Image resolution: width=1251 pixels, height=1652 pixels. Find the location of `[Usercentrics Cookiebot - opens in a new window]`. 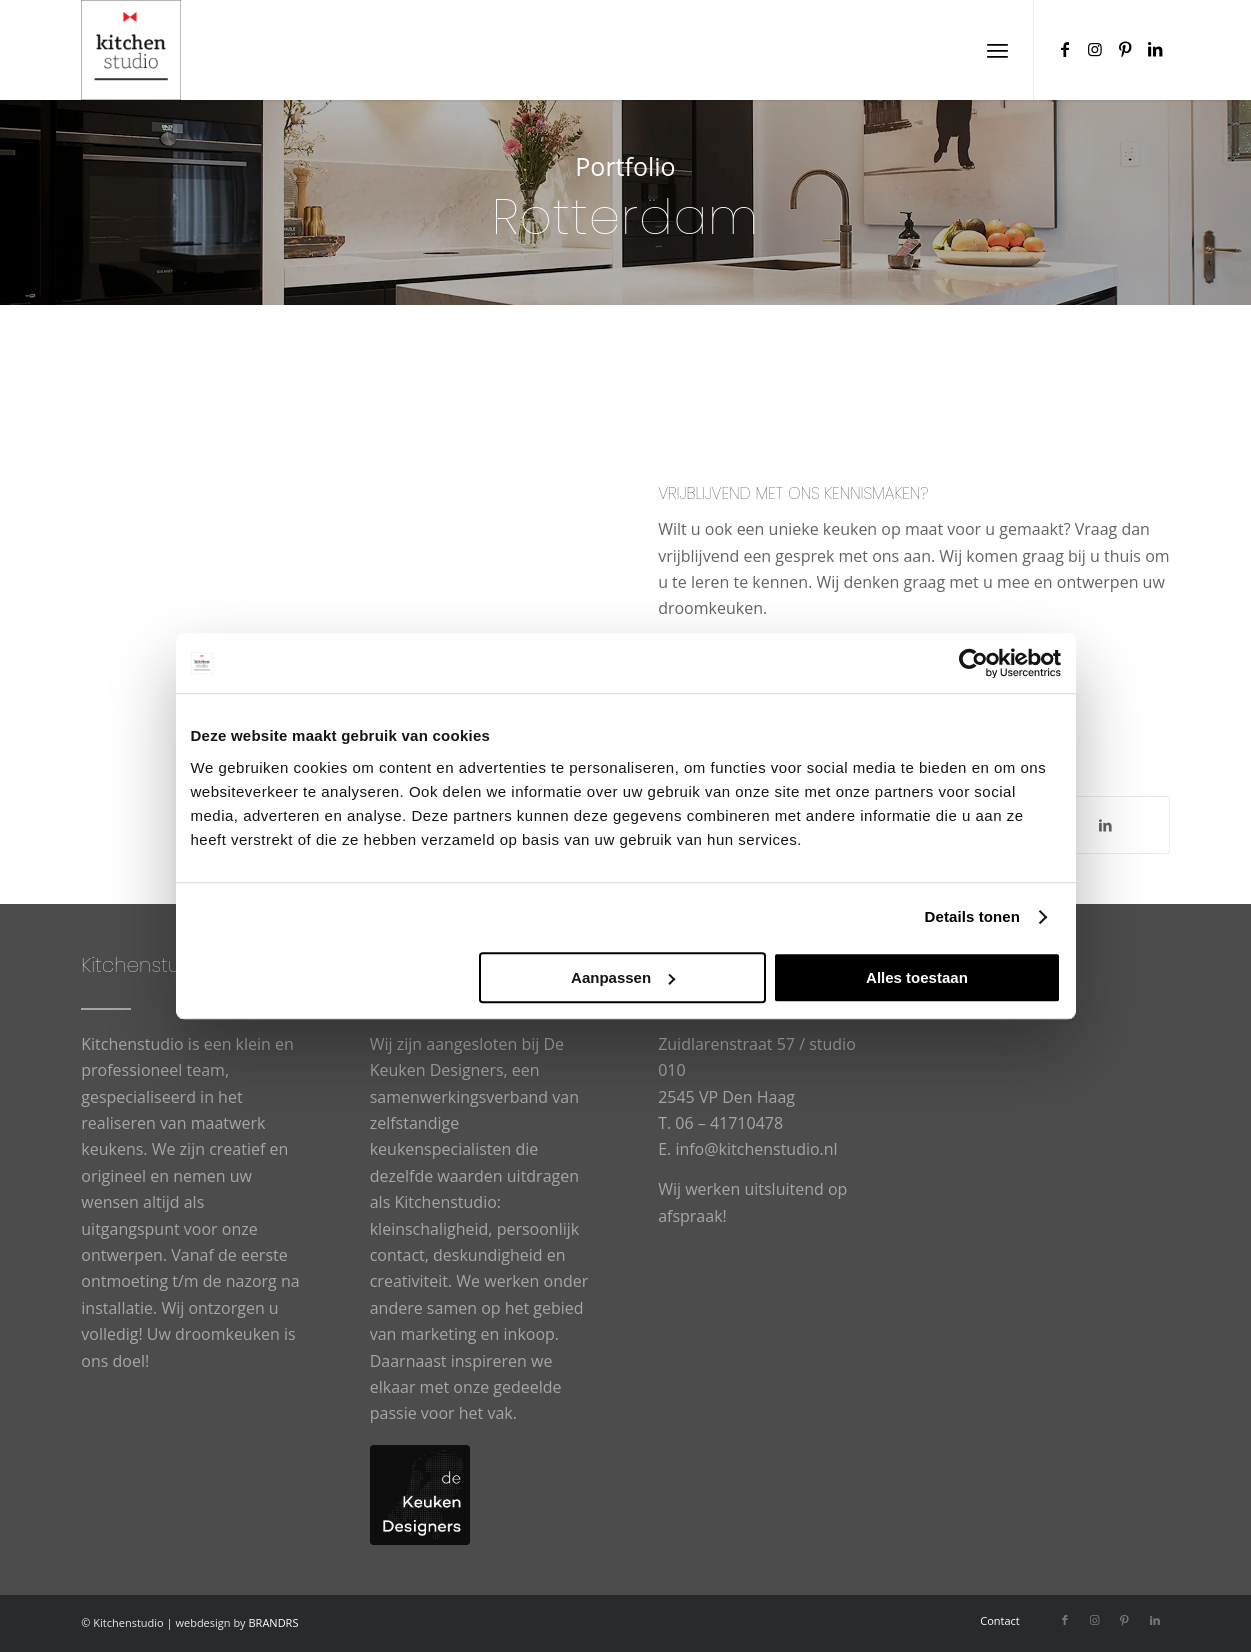

[Usercentrics Cookiebot - opens in a new window] is located at coordinates (973, 663).